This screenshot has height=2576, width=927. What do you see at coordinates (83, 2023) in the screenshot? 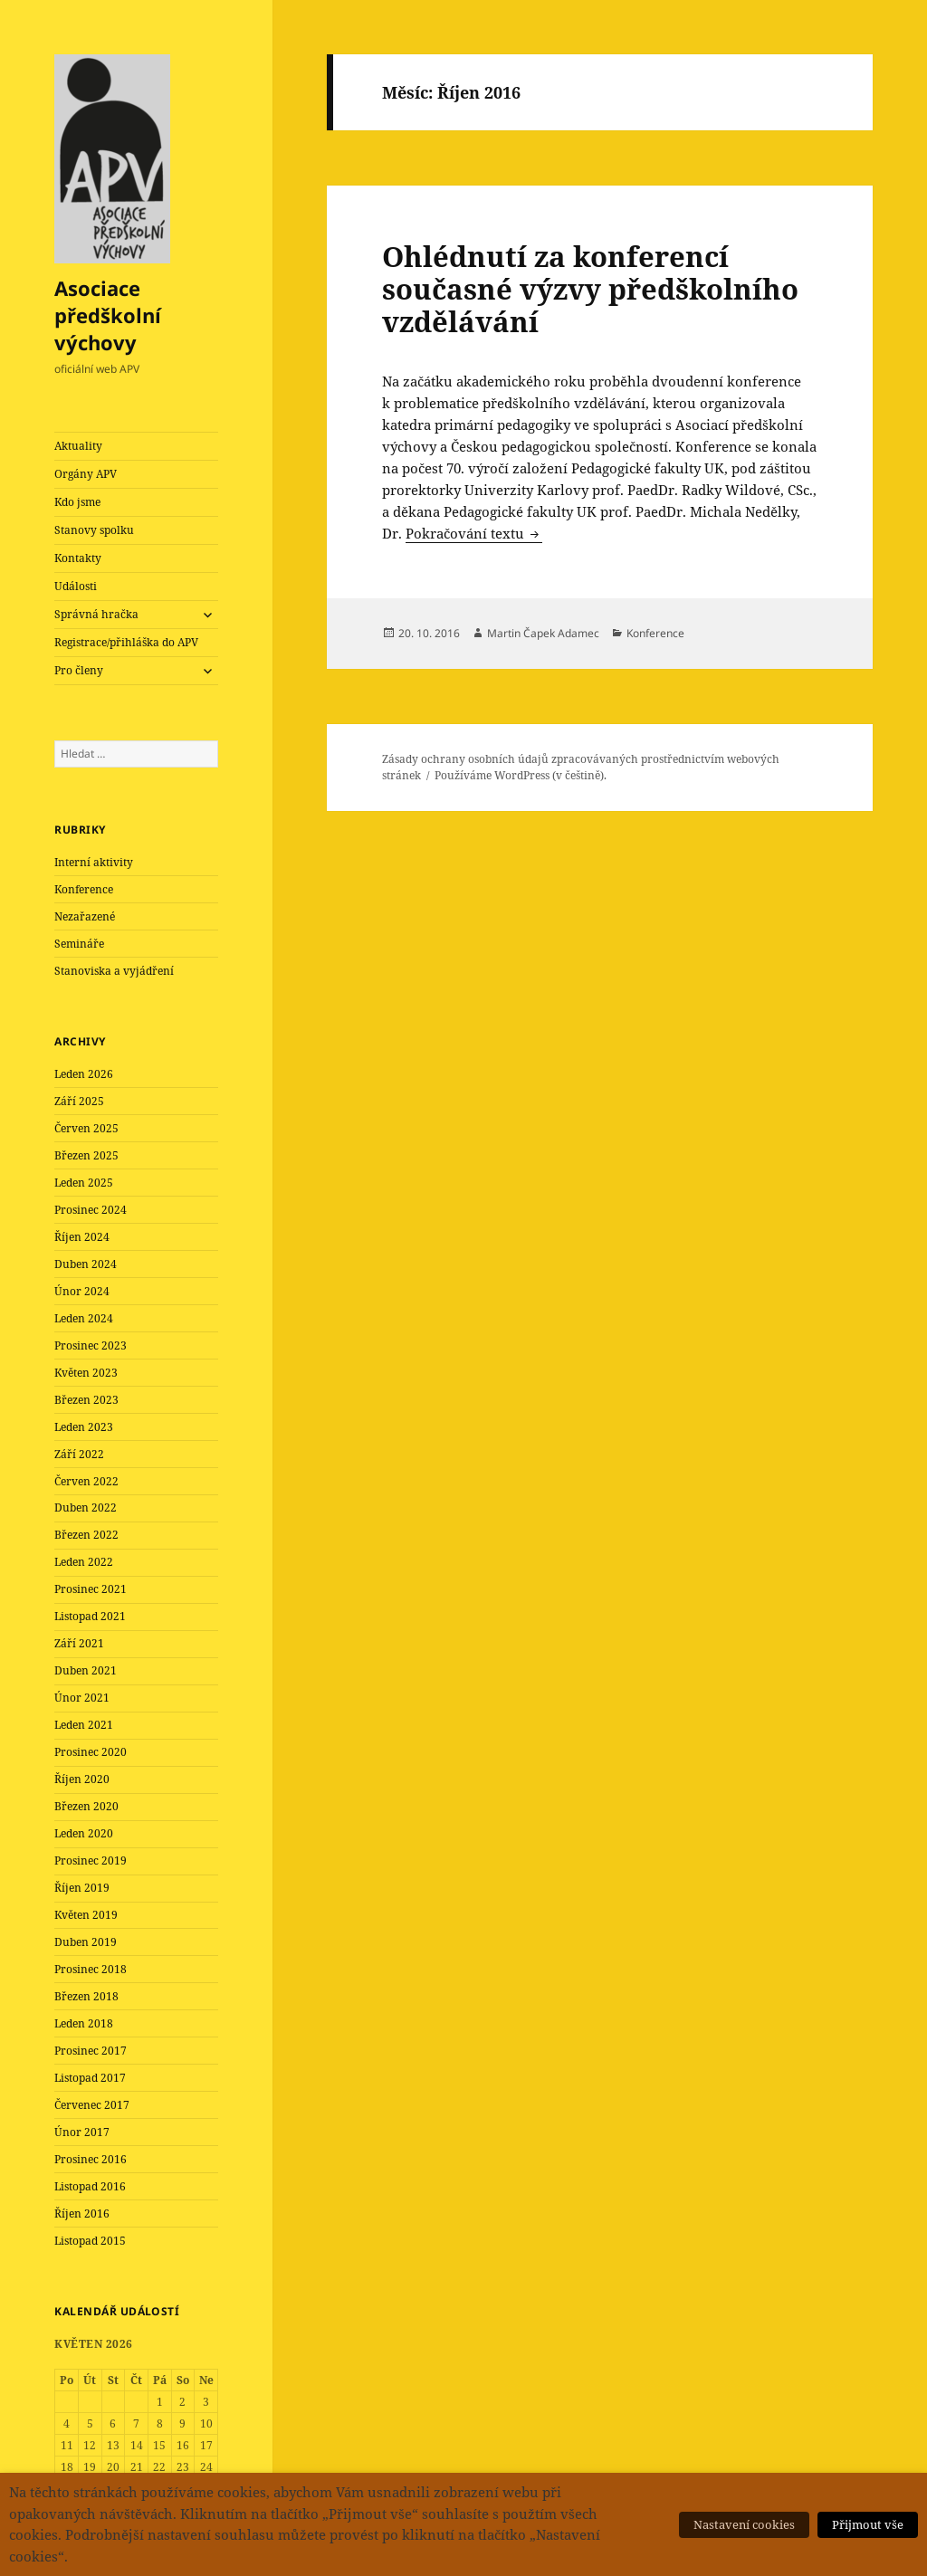
I see `Leden 2018` at bounding box center [83, 2023].